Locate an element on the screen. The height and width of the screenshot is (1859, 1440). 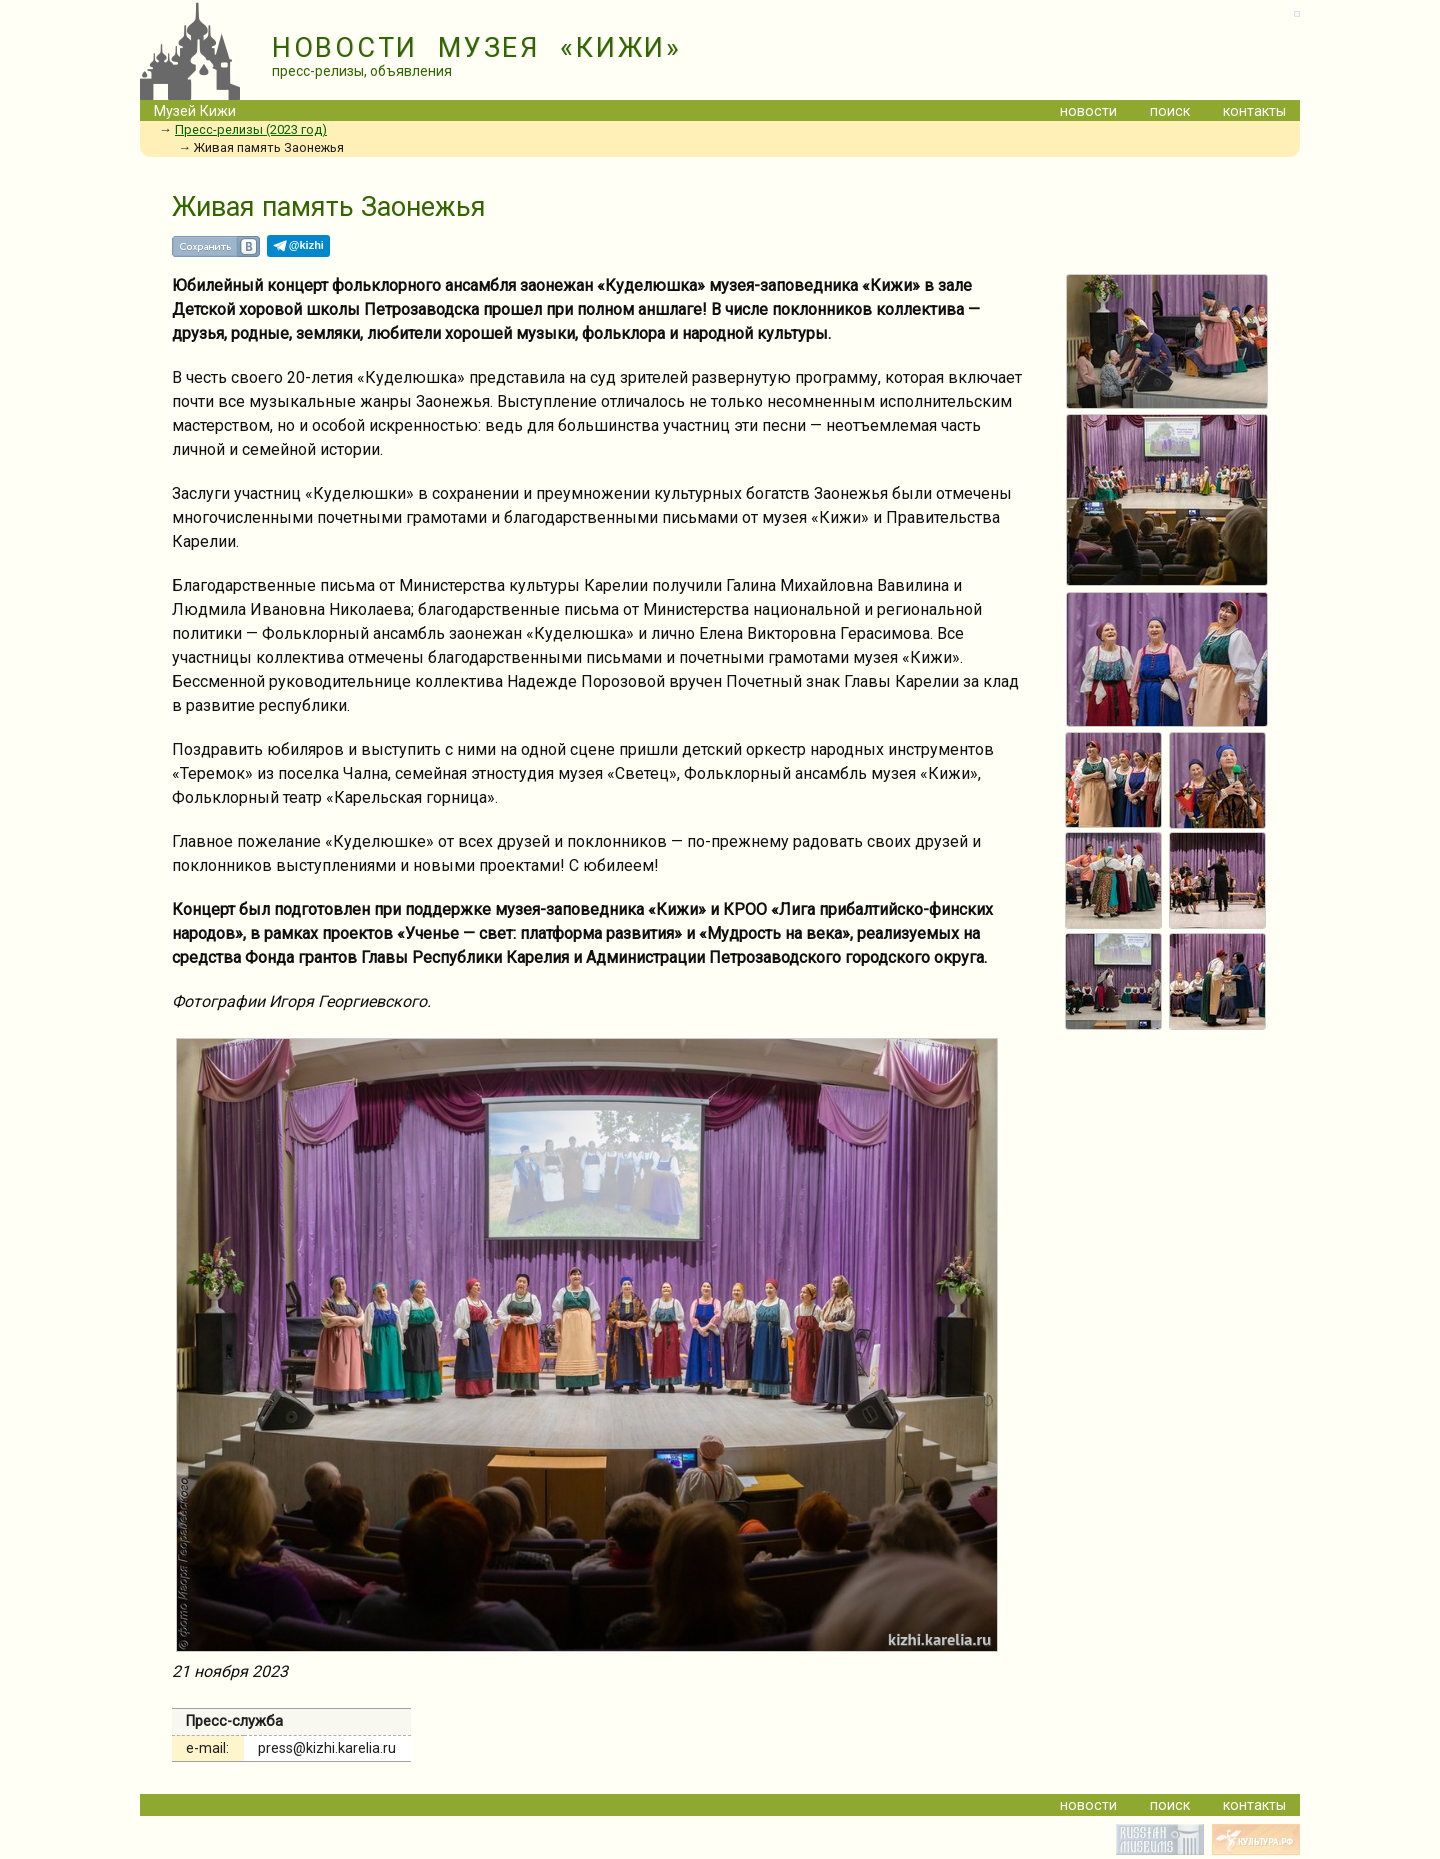
Музей Кижи is located at coordinates (195, 111).